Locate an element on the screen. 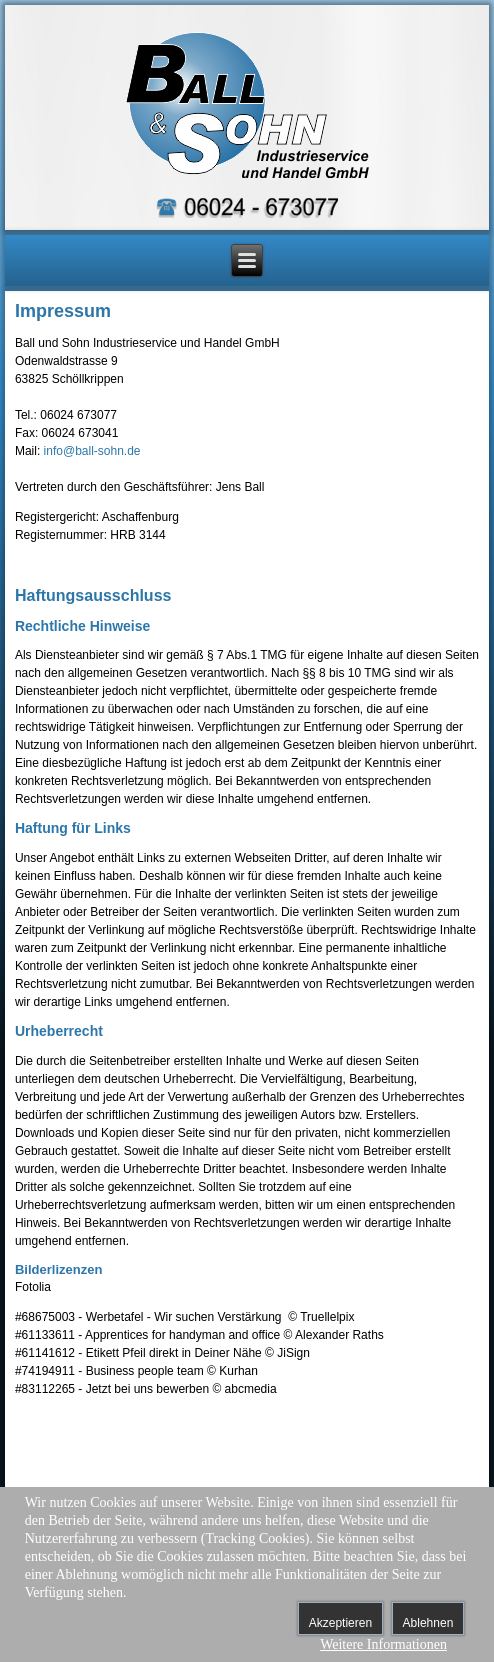 This screenshot has height=1662, width=494. info@ball-sohn.de is located at coordinates (92, 451).